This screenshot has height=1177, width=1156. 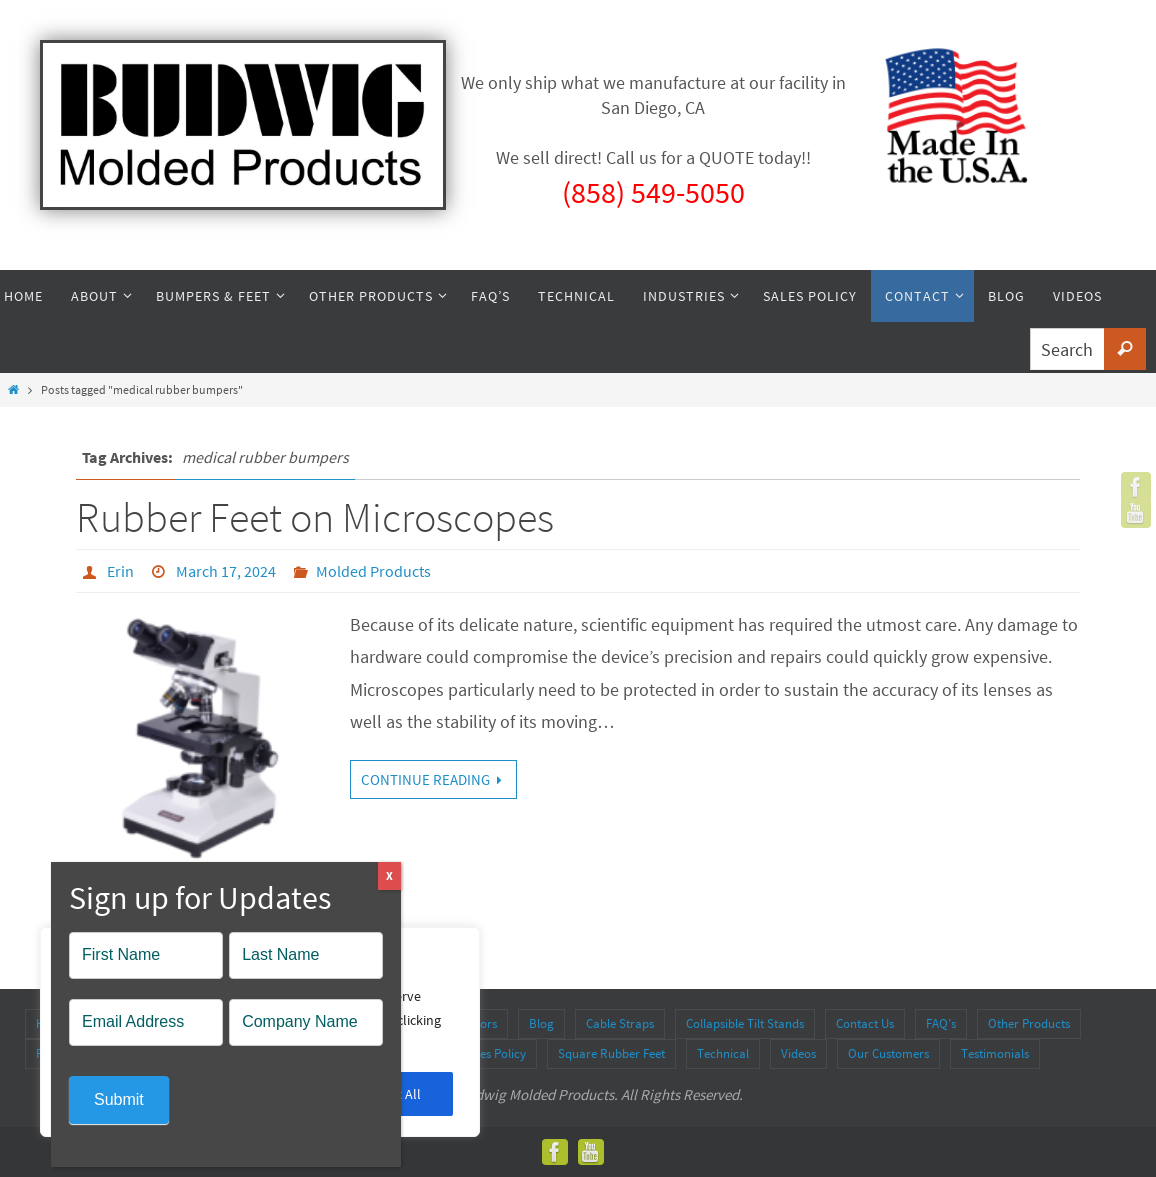 What do you see at coordinates (541, 1023) in the screenshot?
I see `Blog` at bounding box center [541, 1023].